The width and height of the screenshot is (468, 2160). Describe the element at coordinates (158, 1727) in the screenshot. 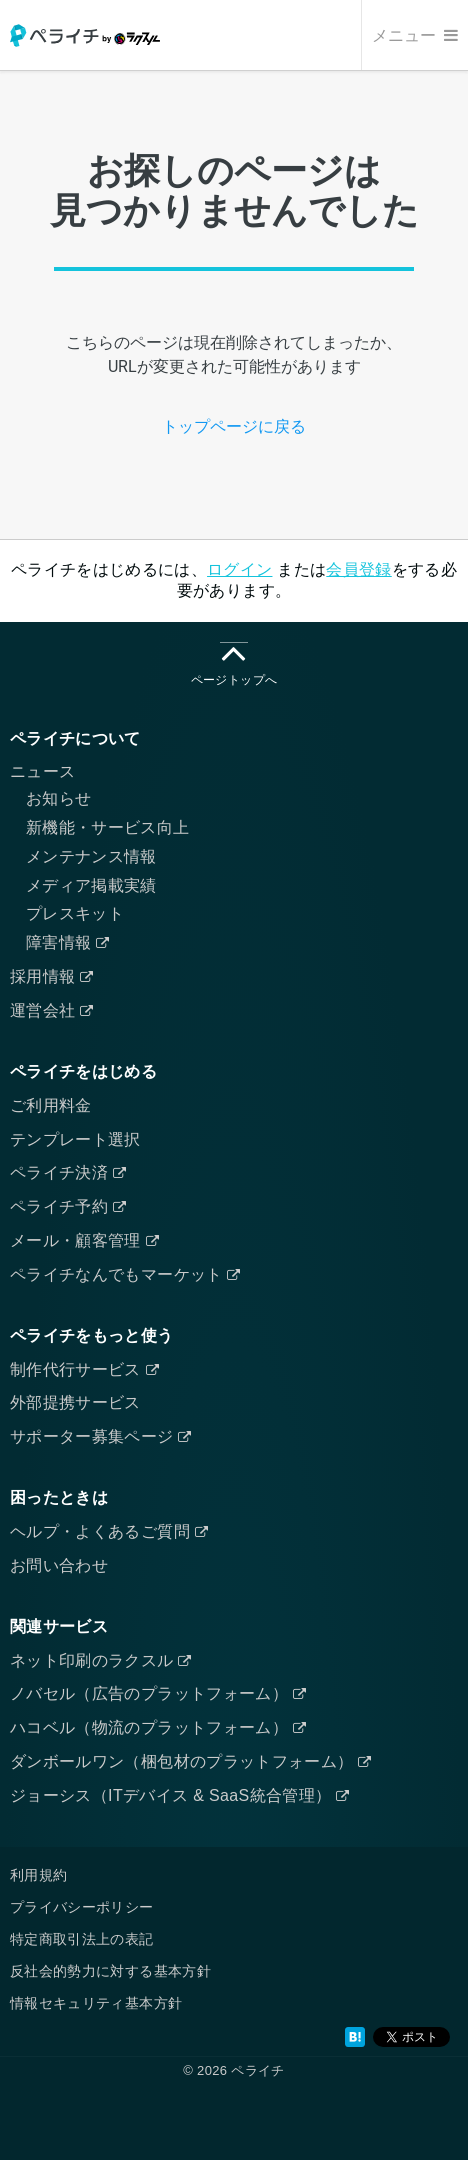

I see `ハコベル（物流のプラットフォーム）` at that location.